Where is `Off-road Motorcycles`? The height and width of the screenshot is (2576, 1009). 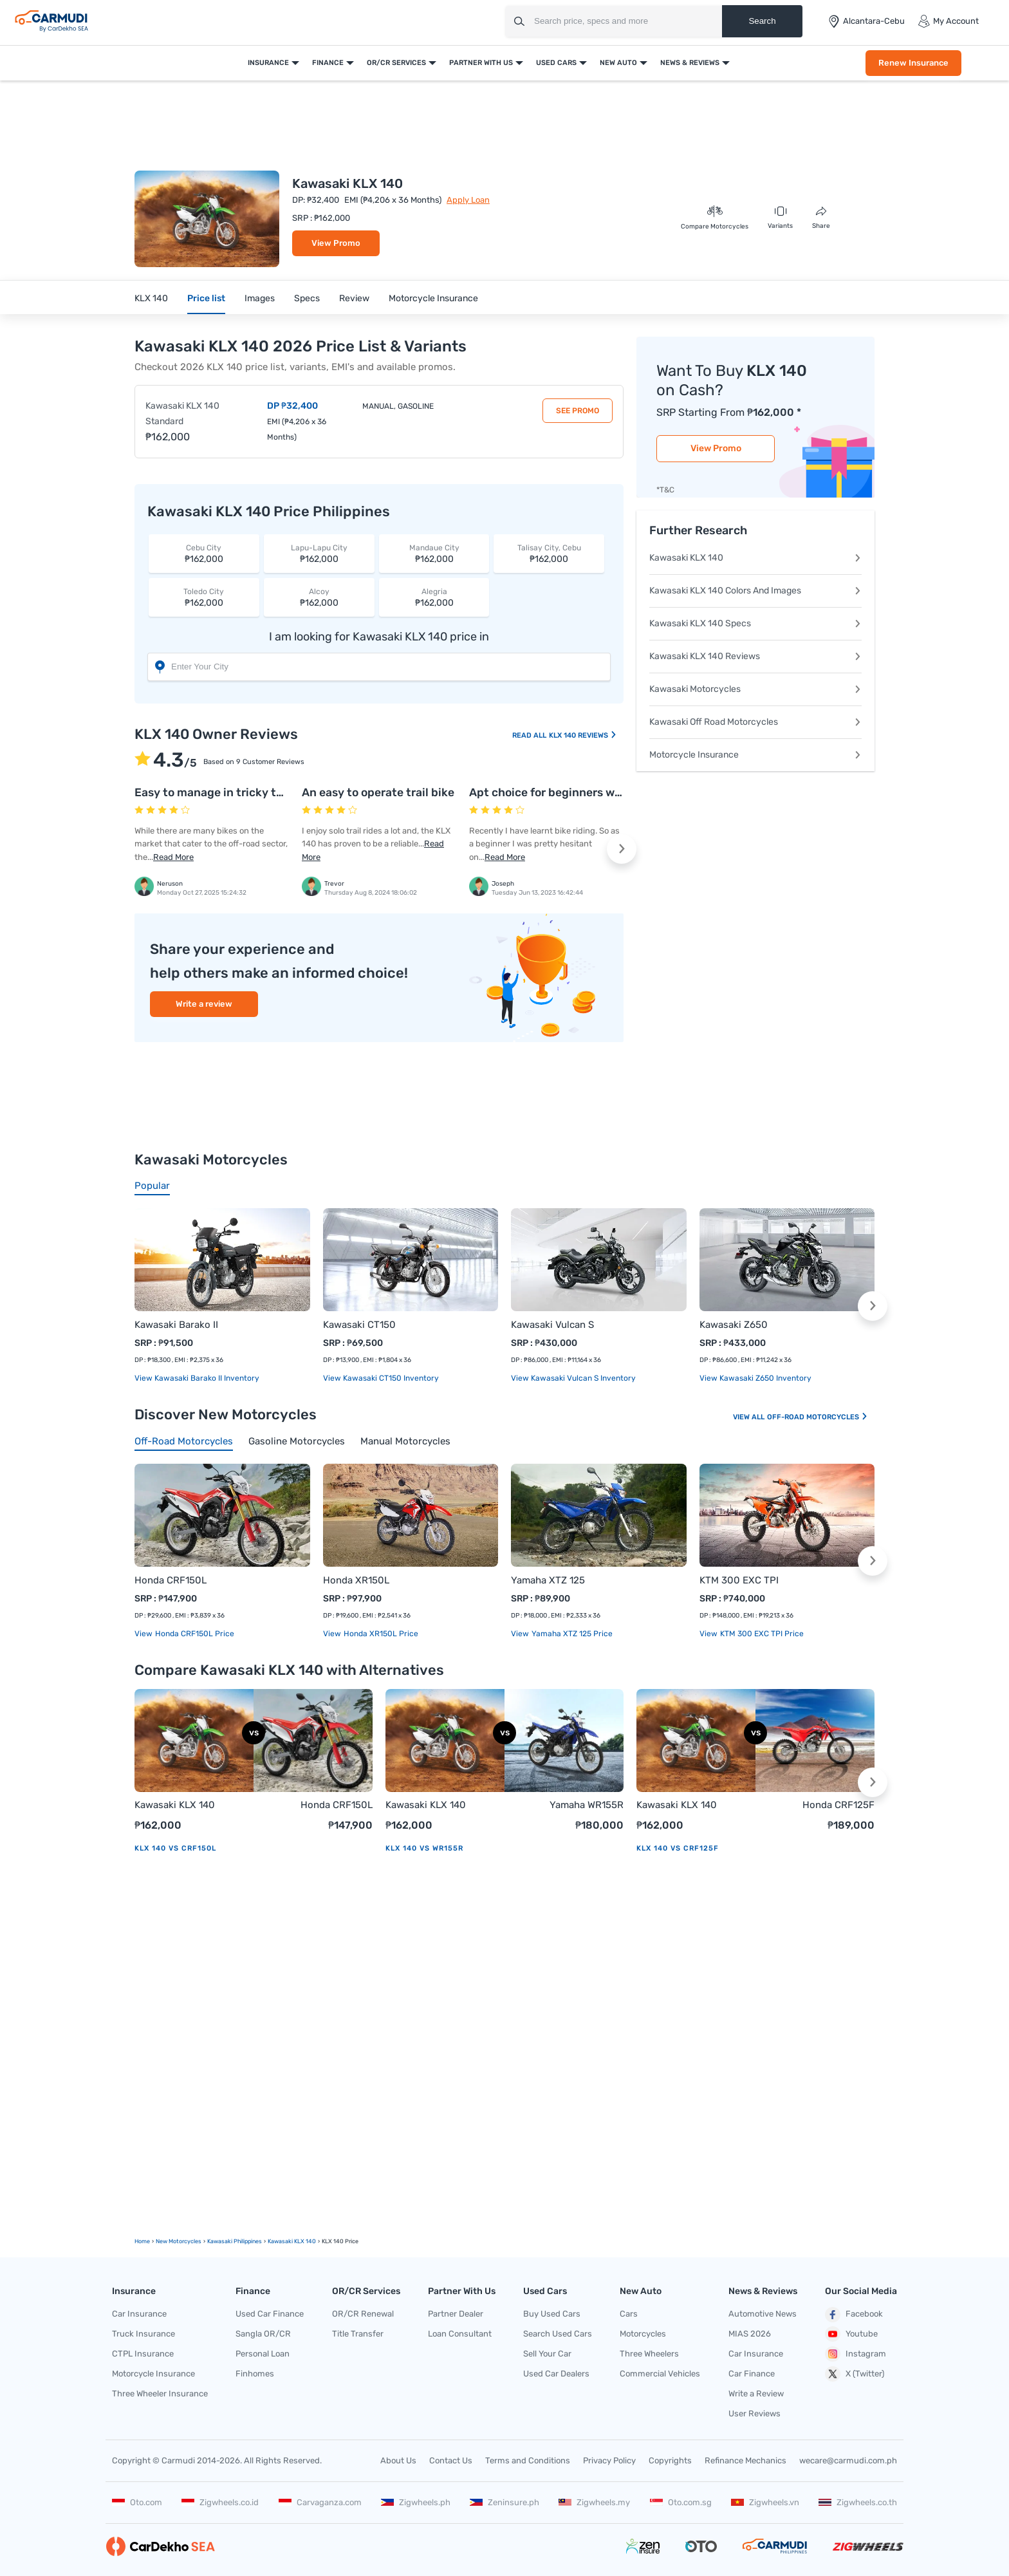 Off-road Motorcycles is located at coordinates (817, 1417).